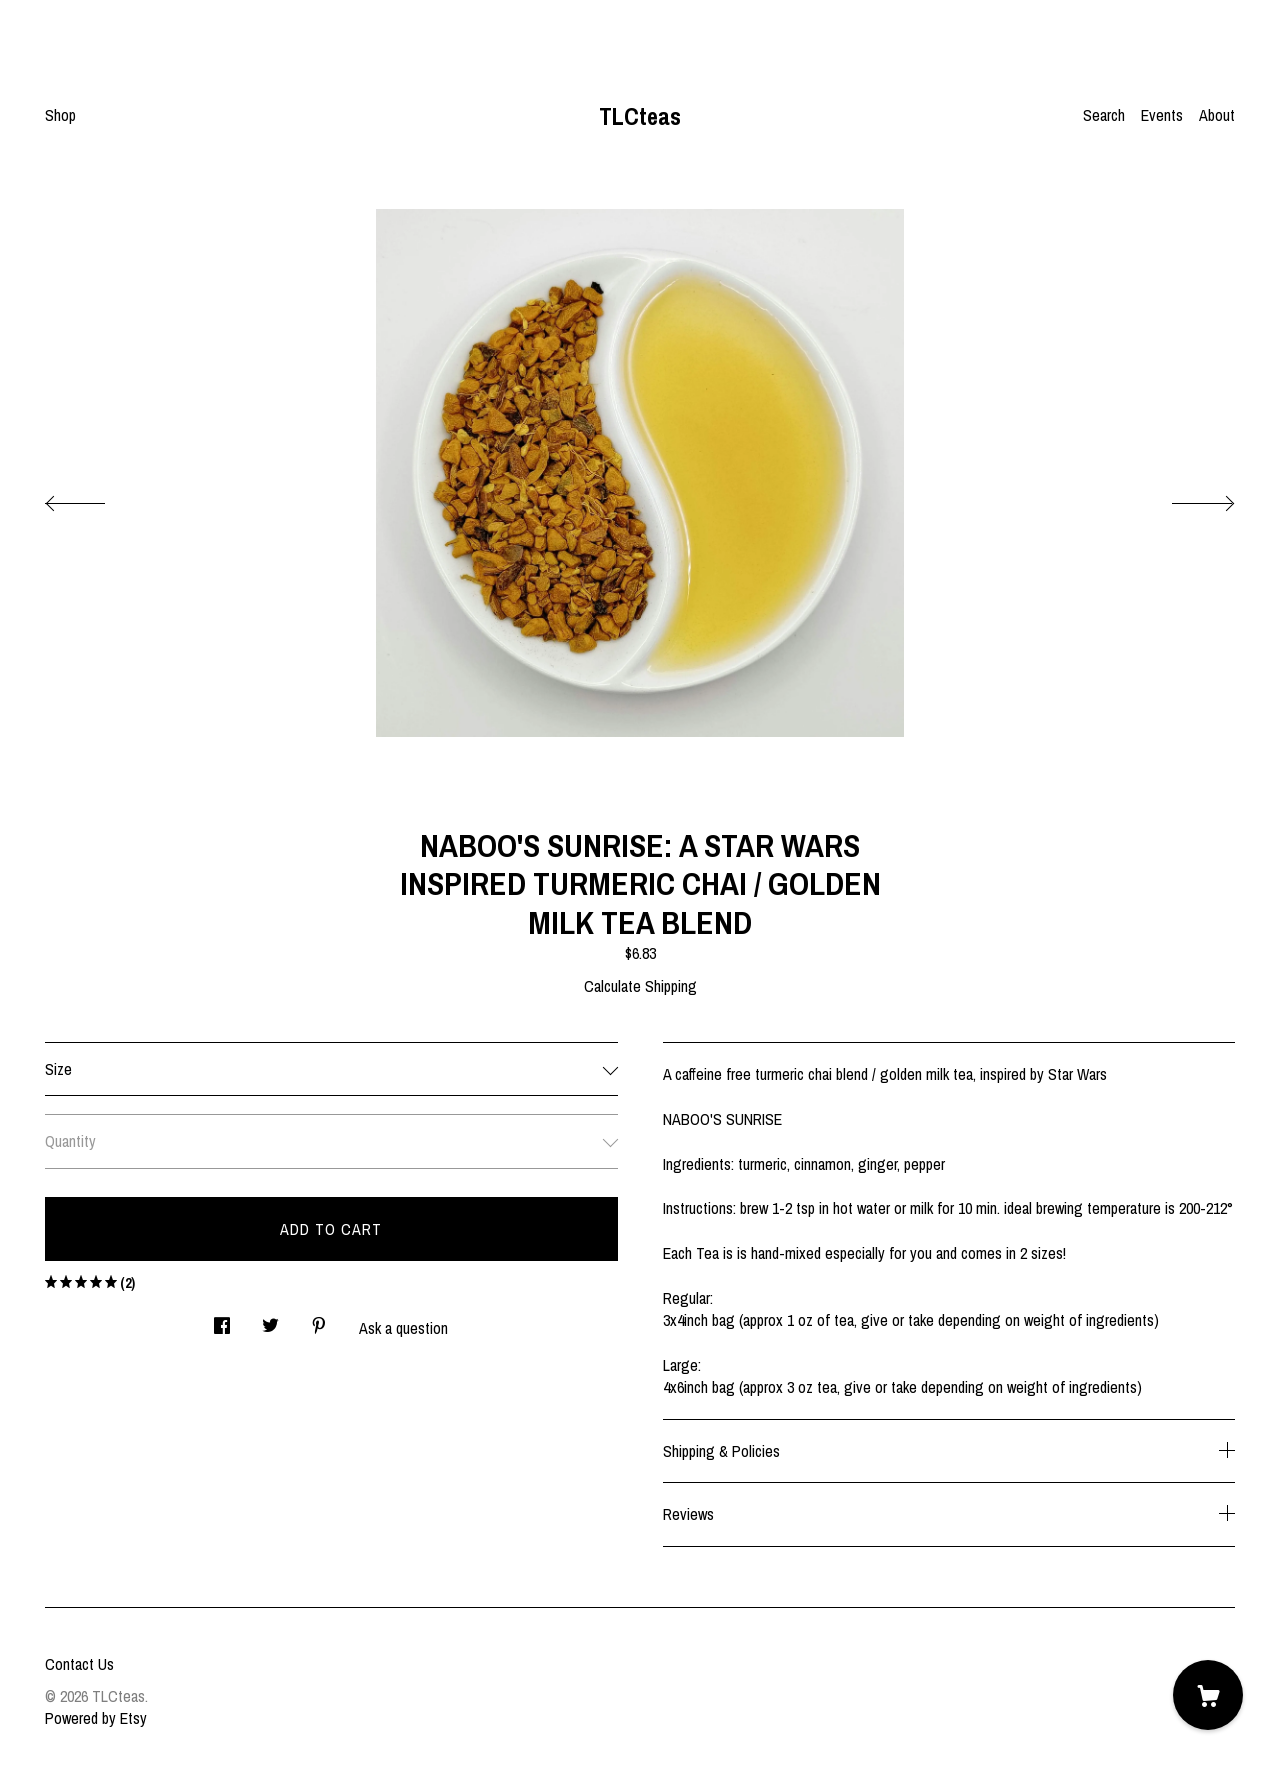 The height and width of the screenshot is (1775, 1280). I want to click on Events, so click(1162, 115).